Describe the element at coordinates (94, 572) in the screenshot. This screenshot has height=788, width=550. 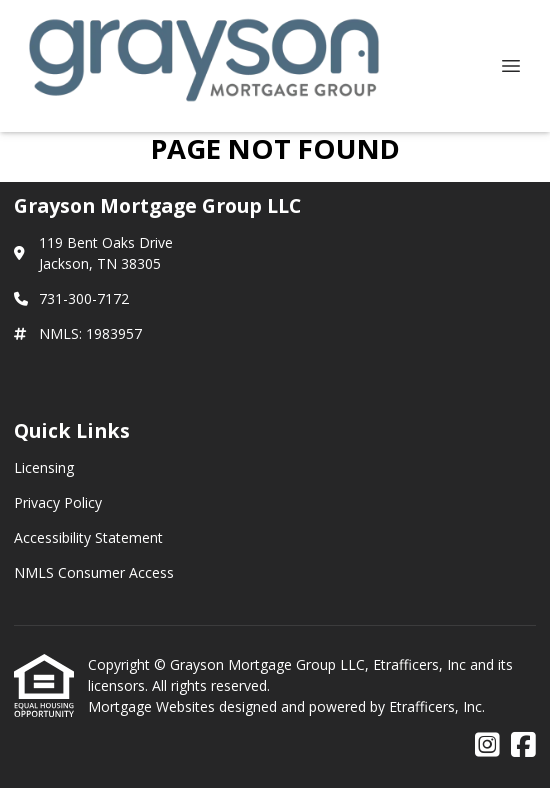
I see `NMLS Consumer Access [Quick Link 4]` at that location.